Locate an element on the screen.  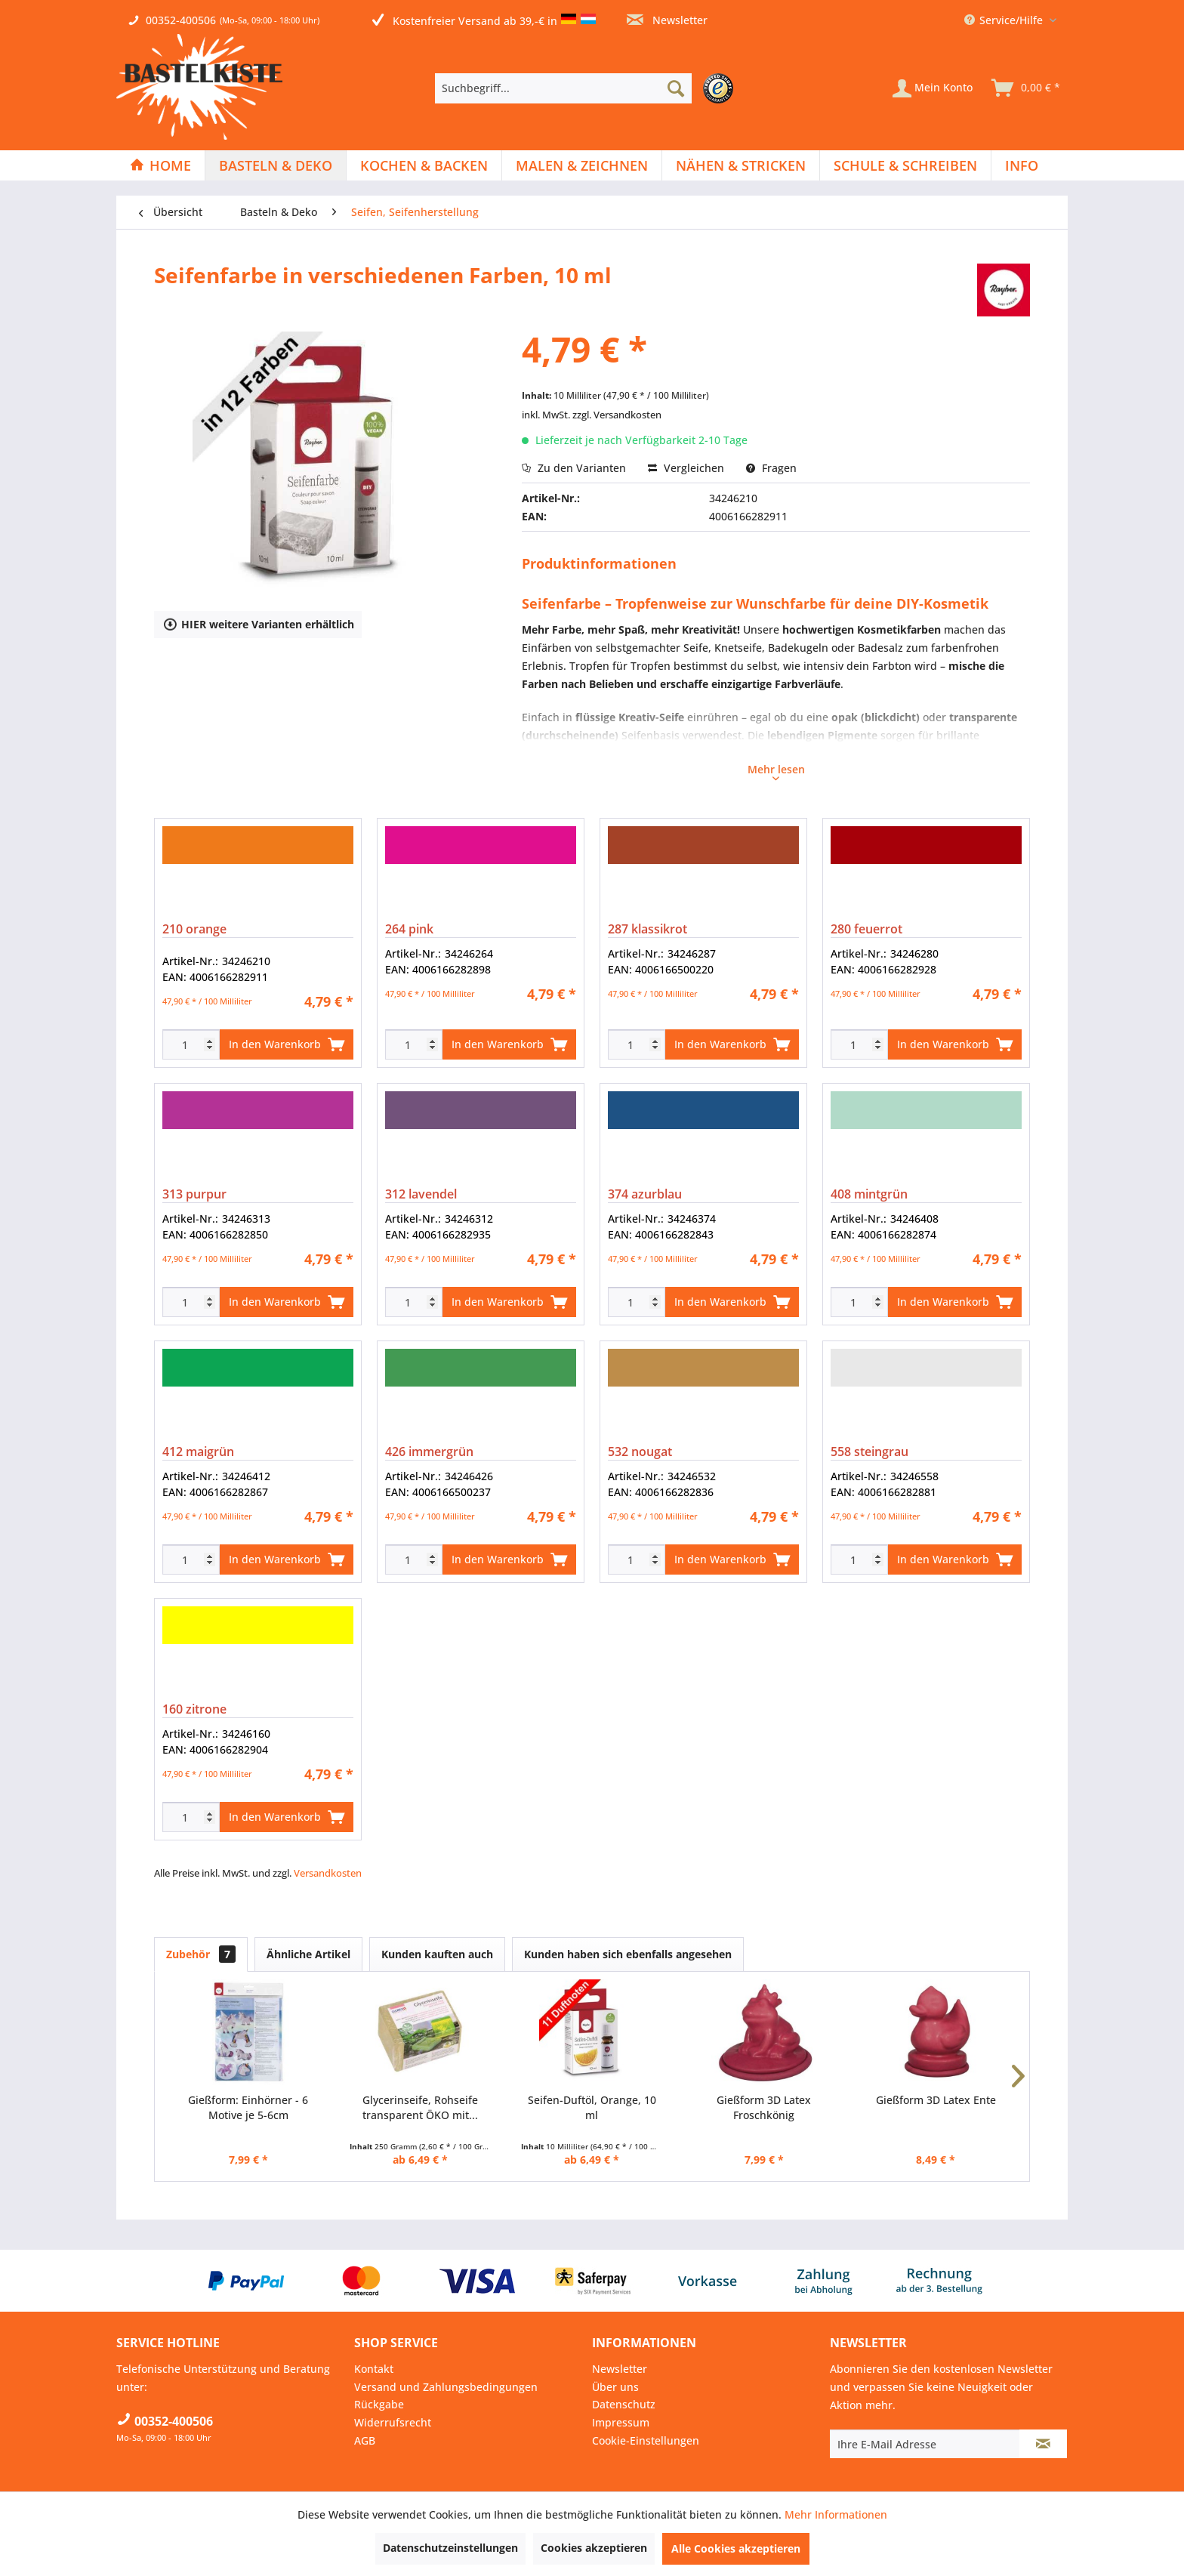
Seifen-Duftöl, Orange, 10 ml is located at coordinates (592, 2107).